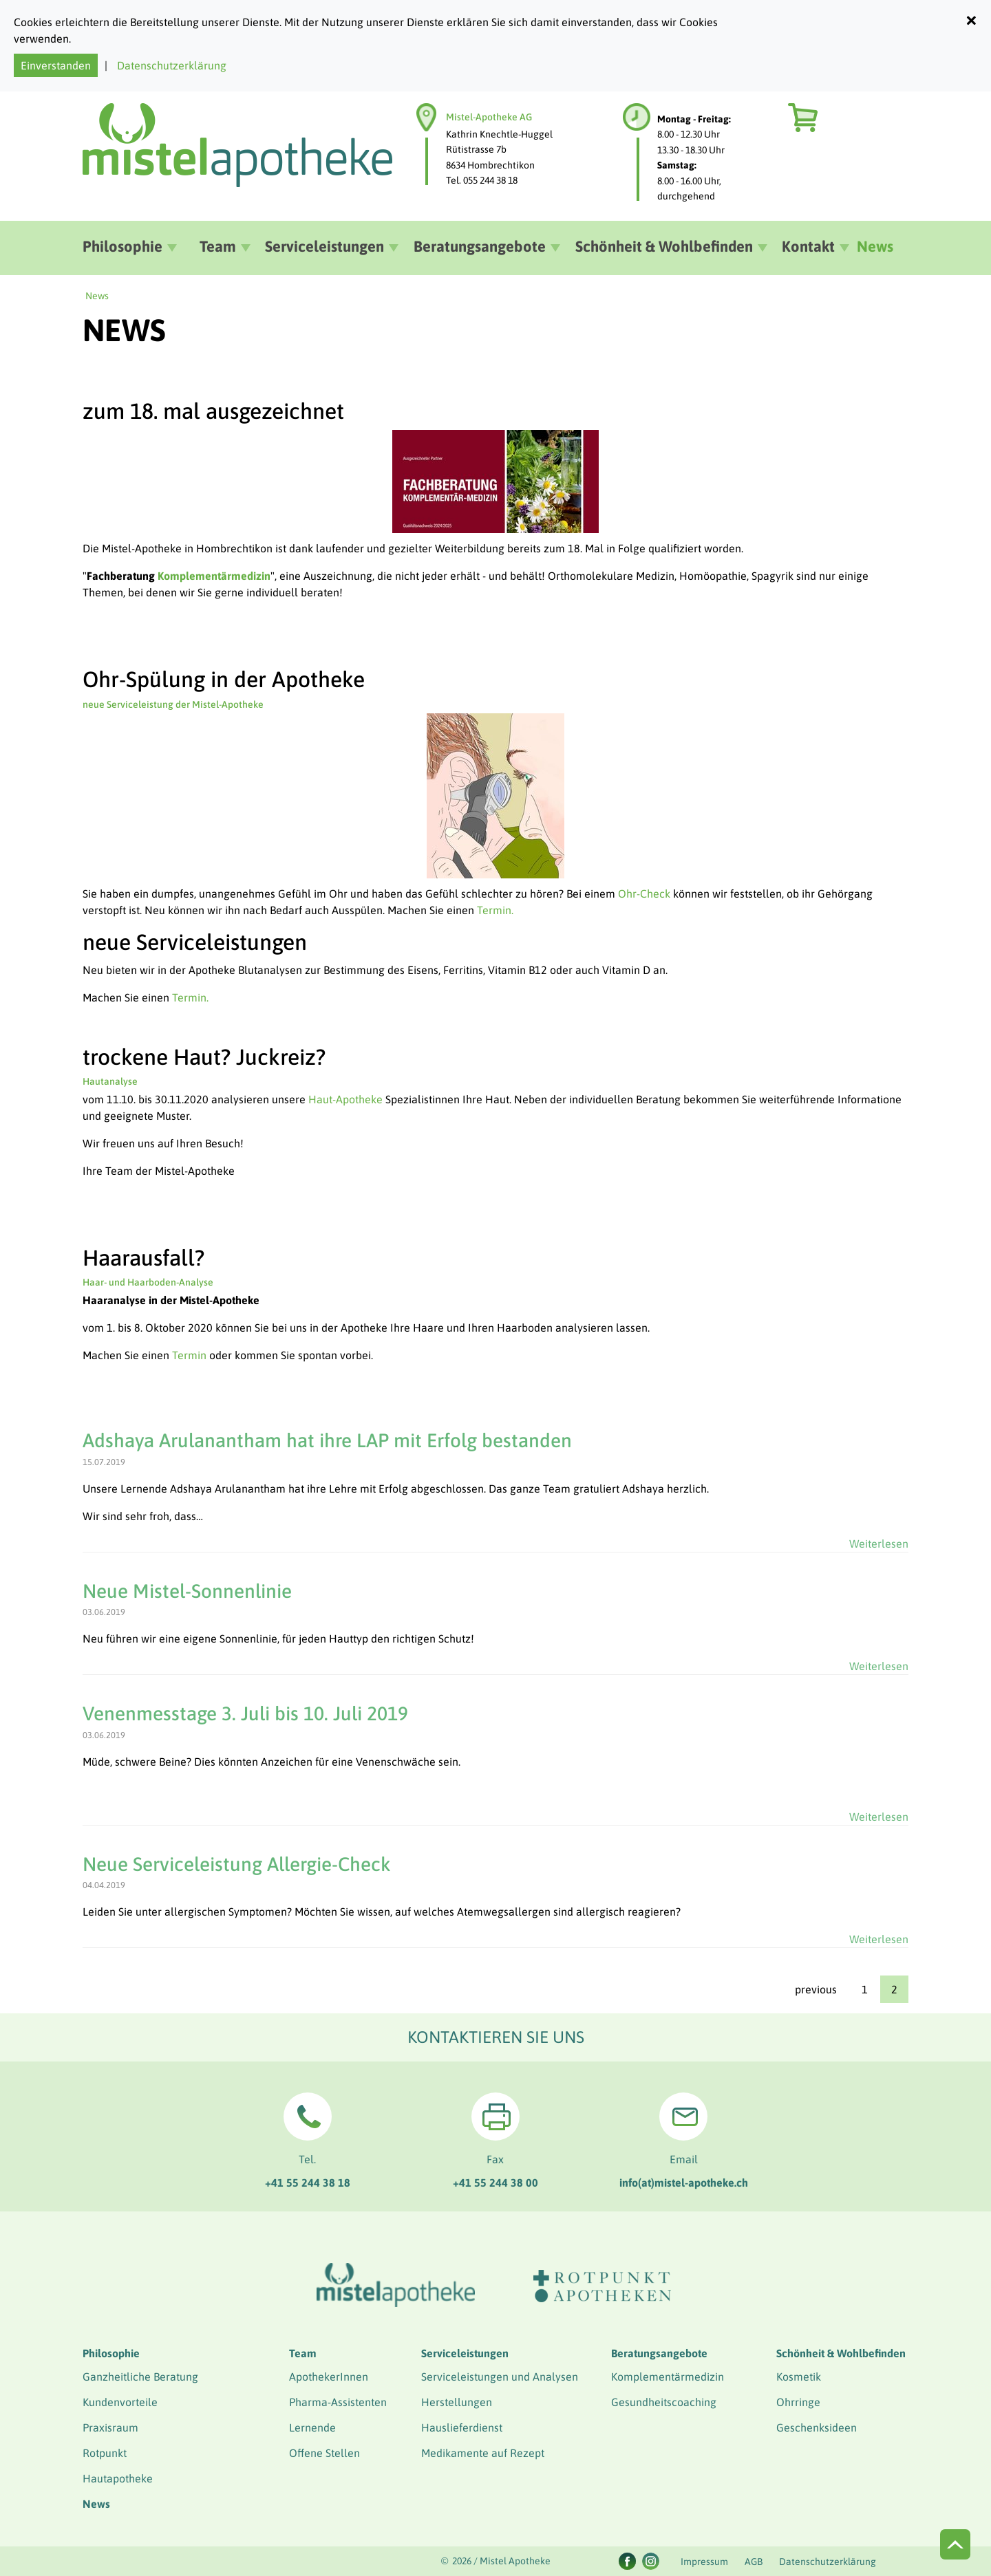 This screenshot has width=991, height=2576. What do you see at coordinates (189, 1355) in the screenshot?
I see `Termin` at bounding box center [189, 1355].